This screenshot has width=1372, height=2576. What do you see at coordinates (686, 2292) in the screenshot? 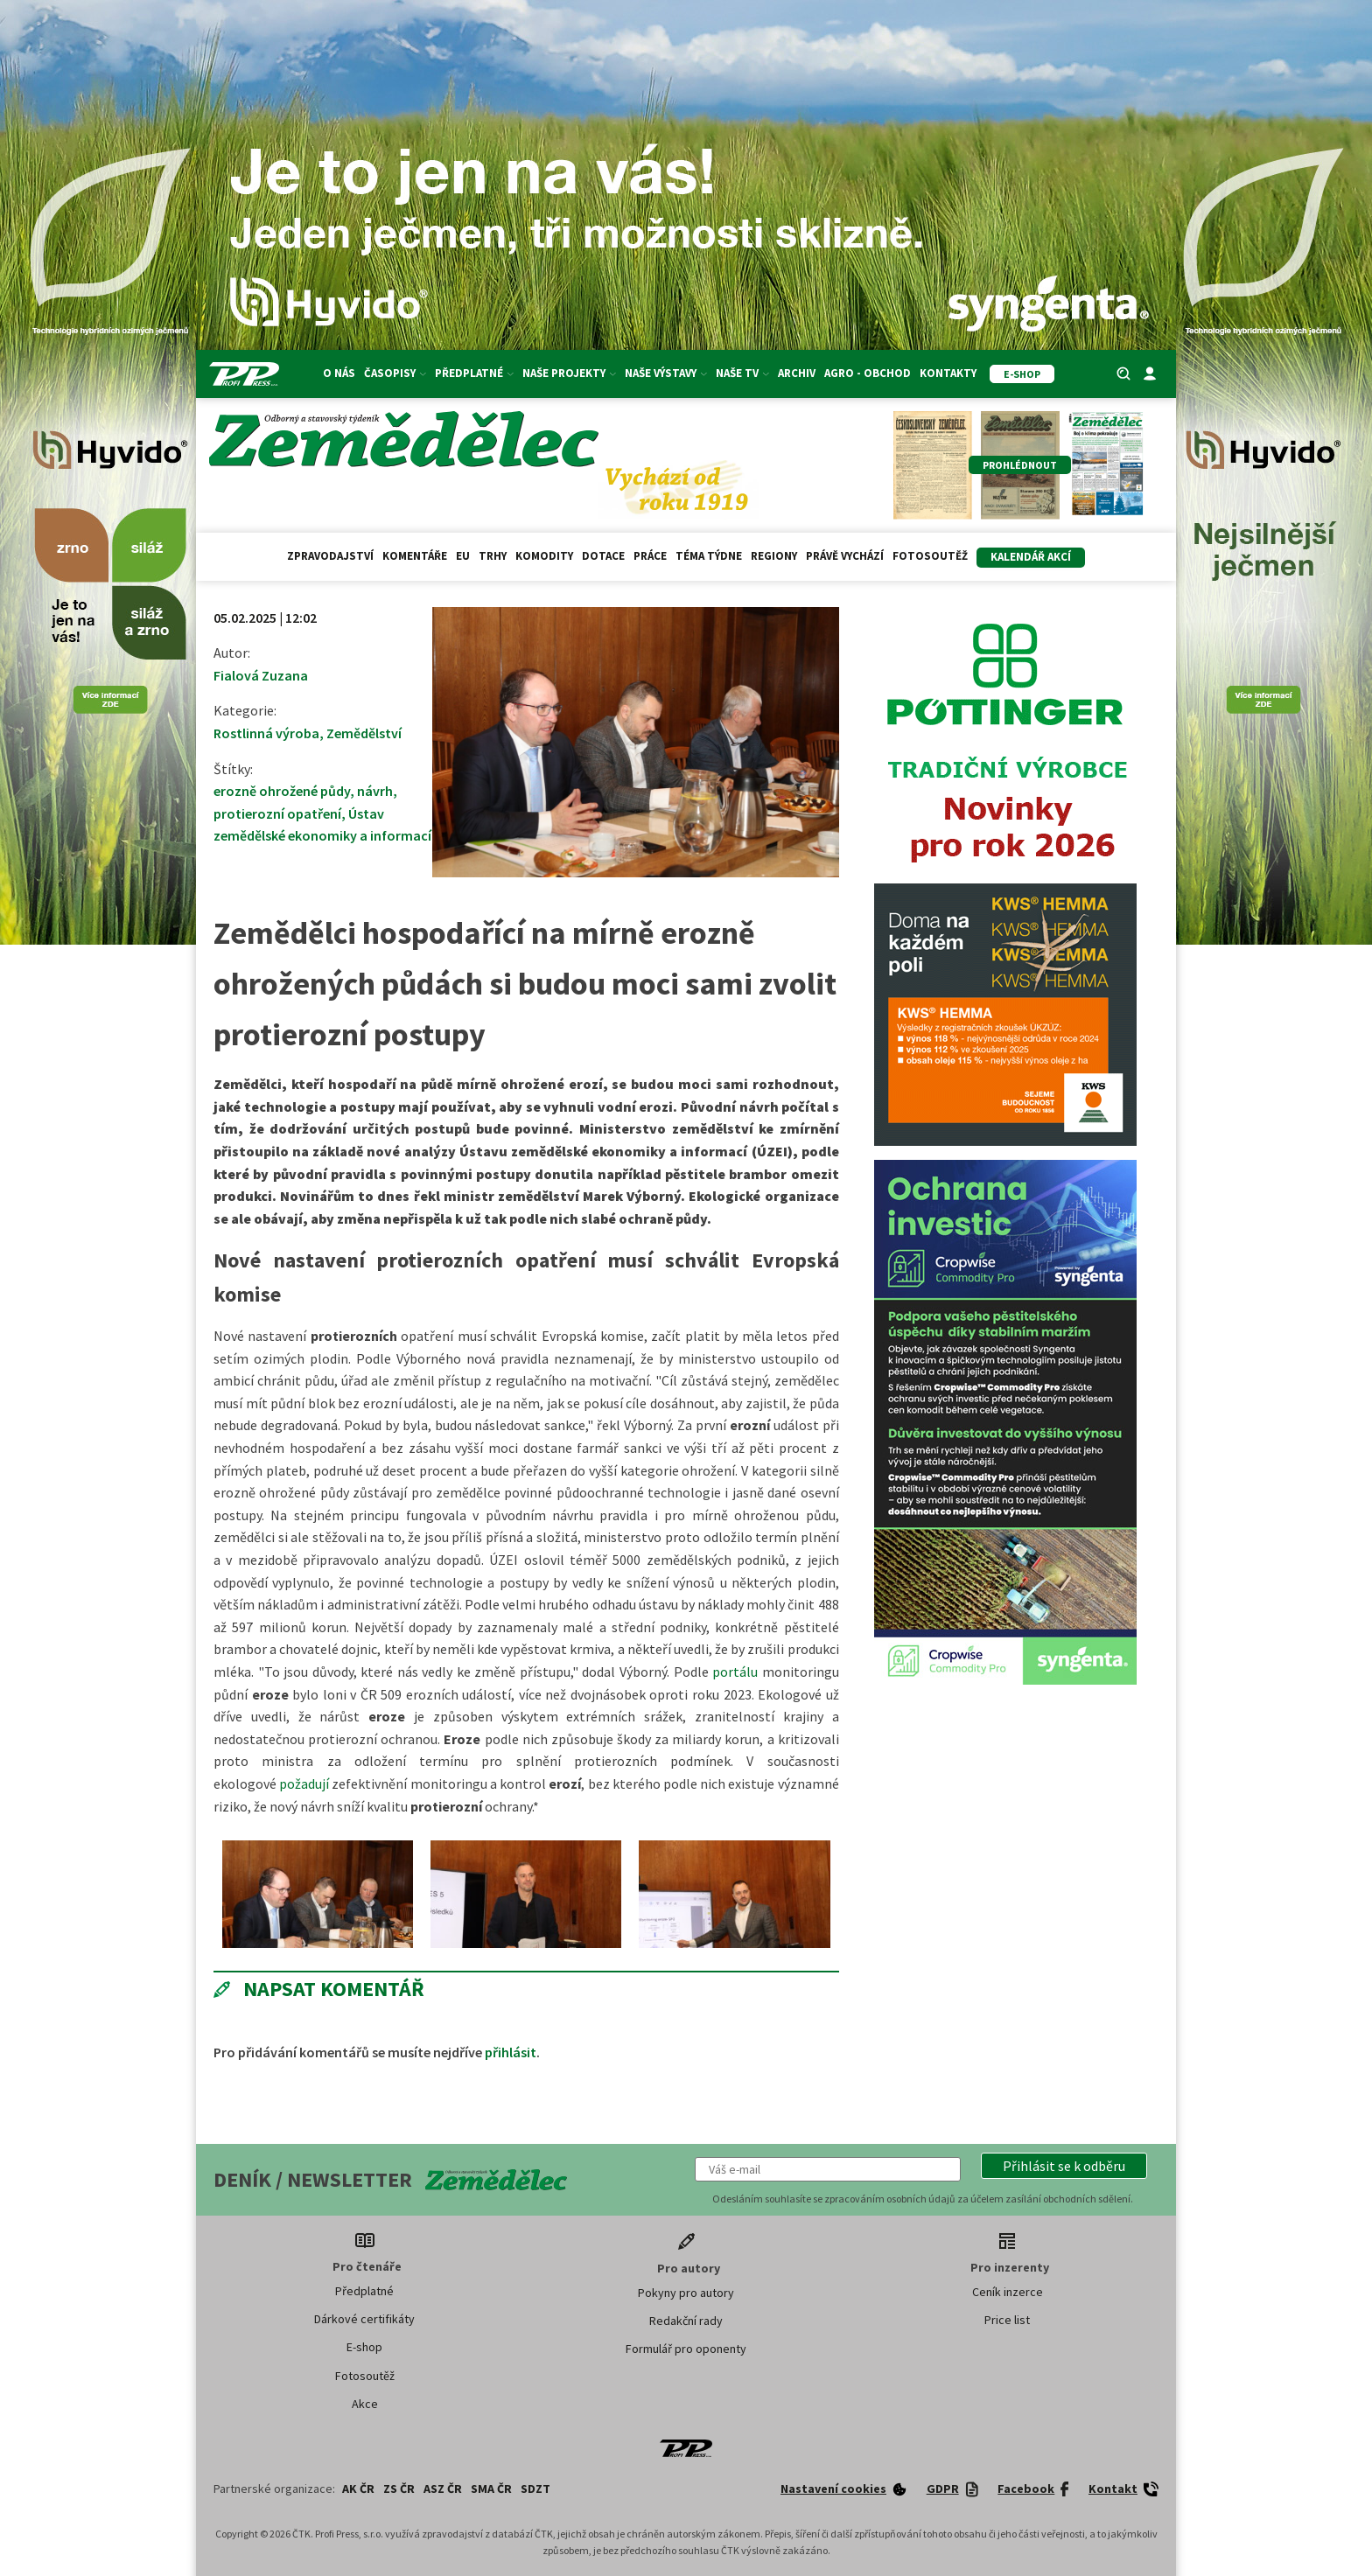
I see `Pokyny pro autory` at bounding box center [686, 2292].